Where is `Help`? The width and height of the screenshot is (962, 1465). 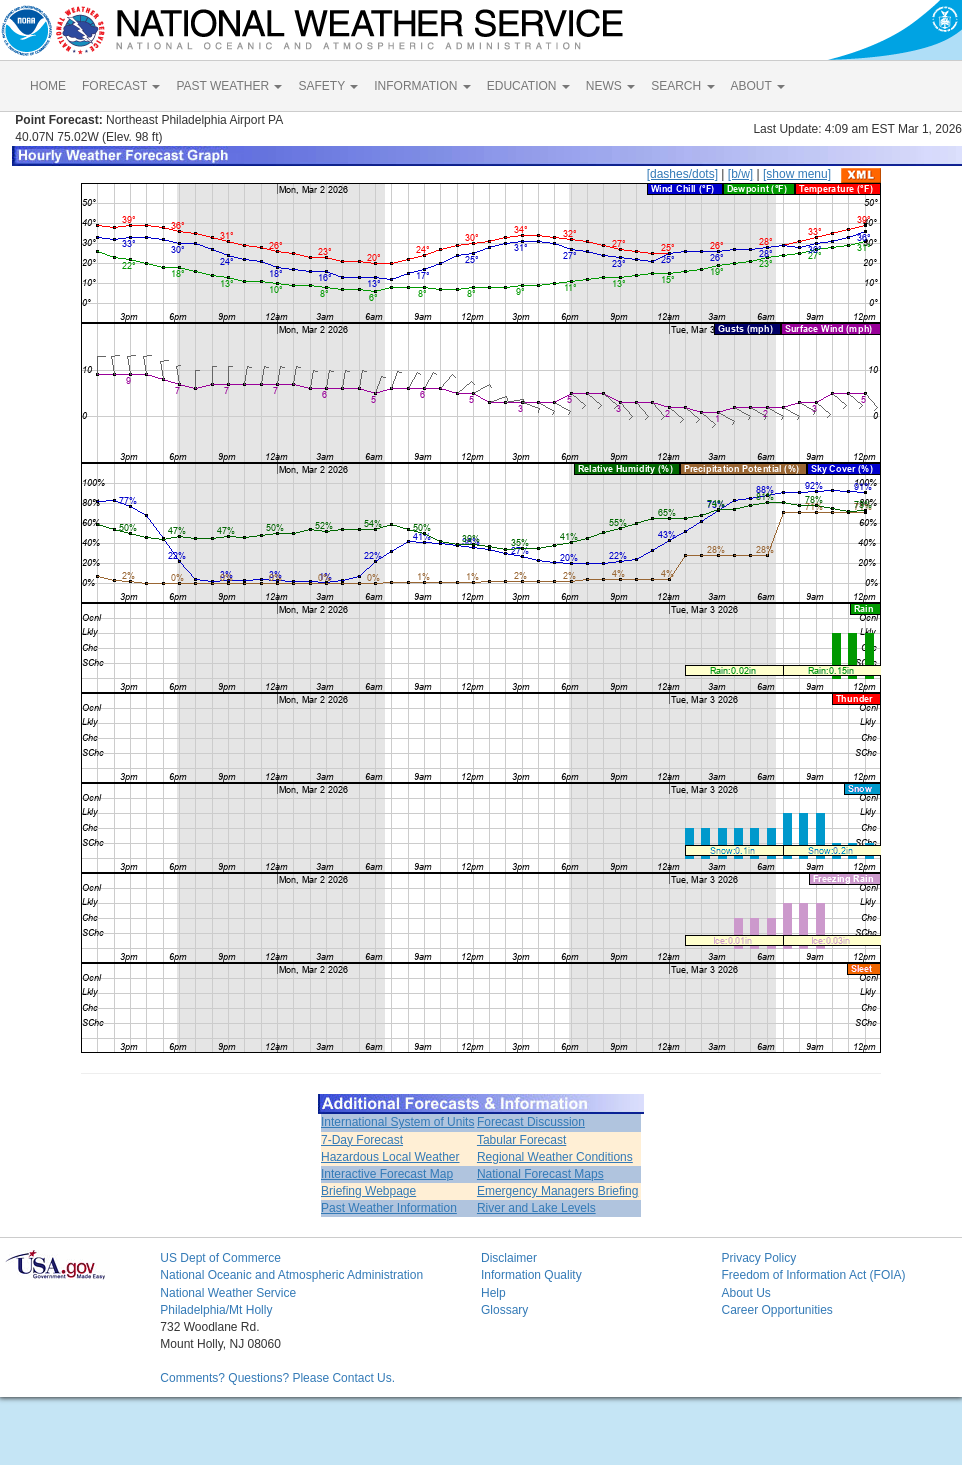 Help is located at coordinates (493, 1293).